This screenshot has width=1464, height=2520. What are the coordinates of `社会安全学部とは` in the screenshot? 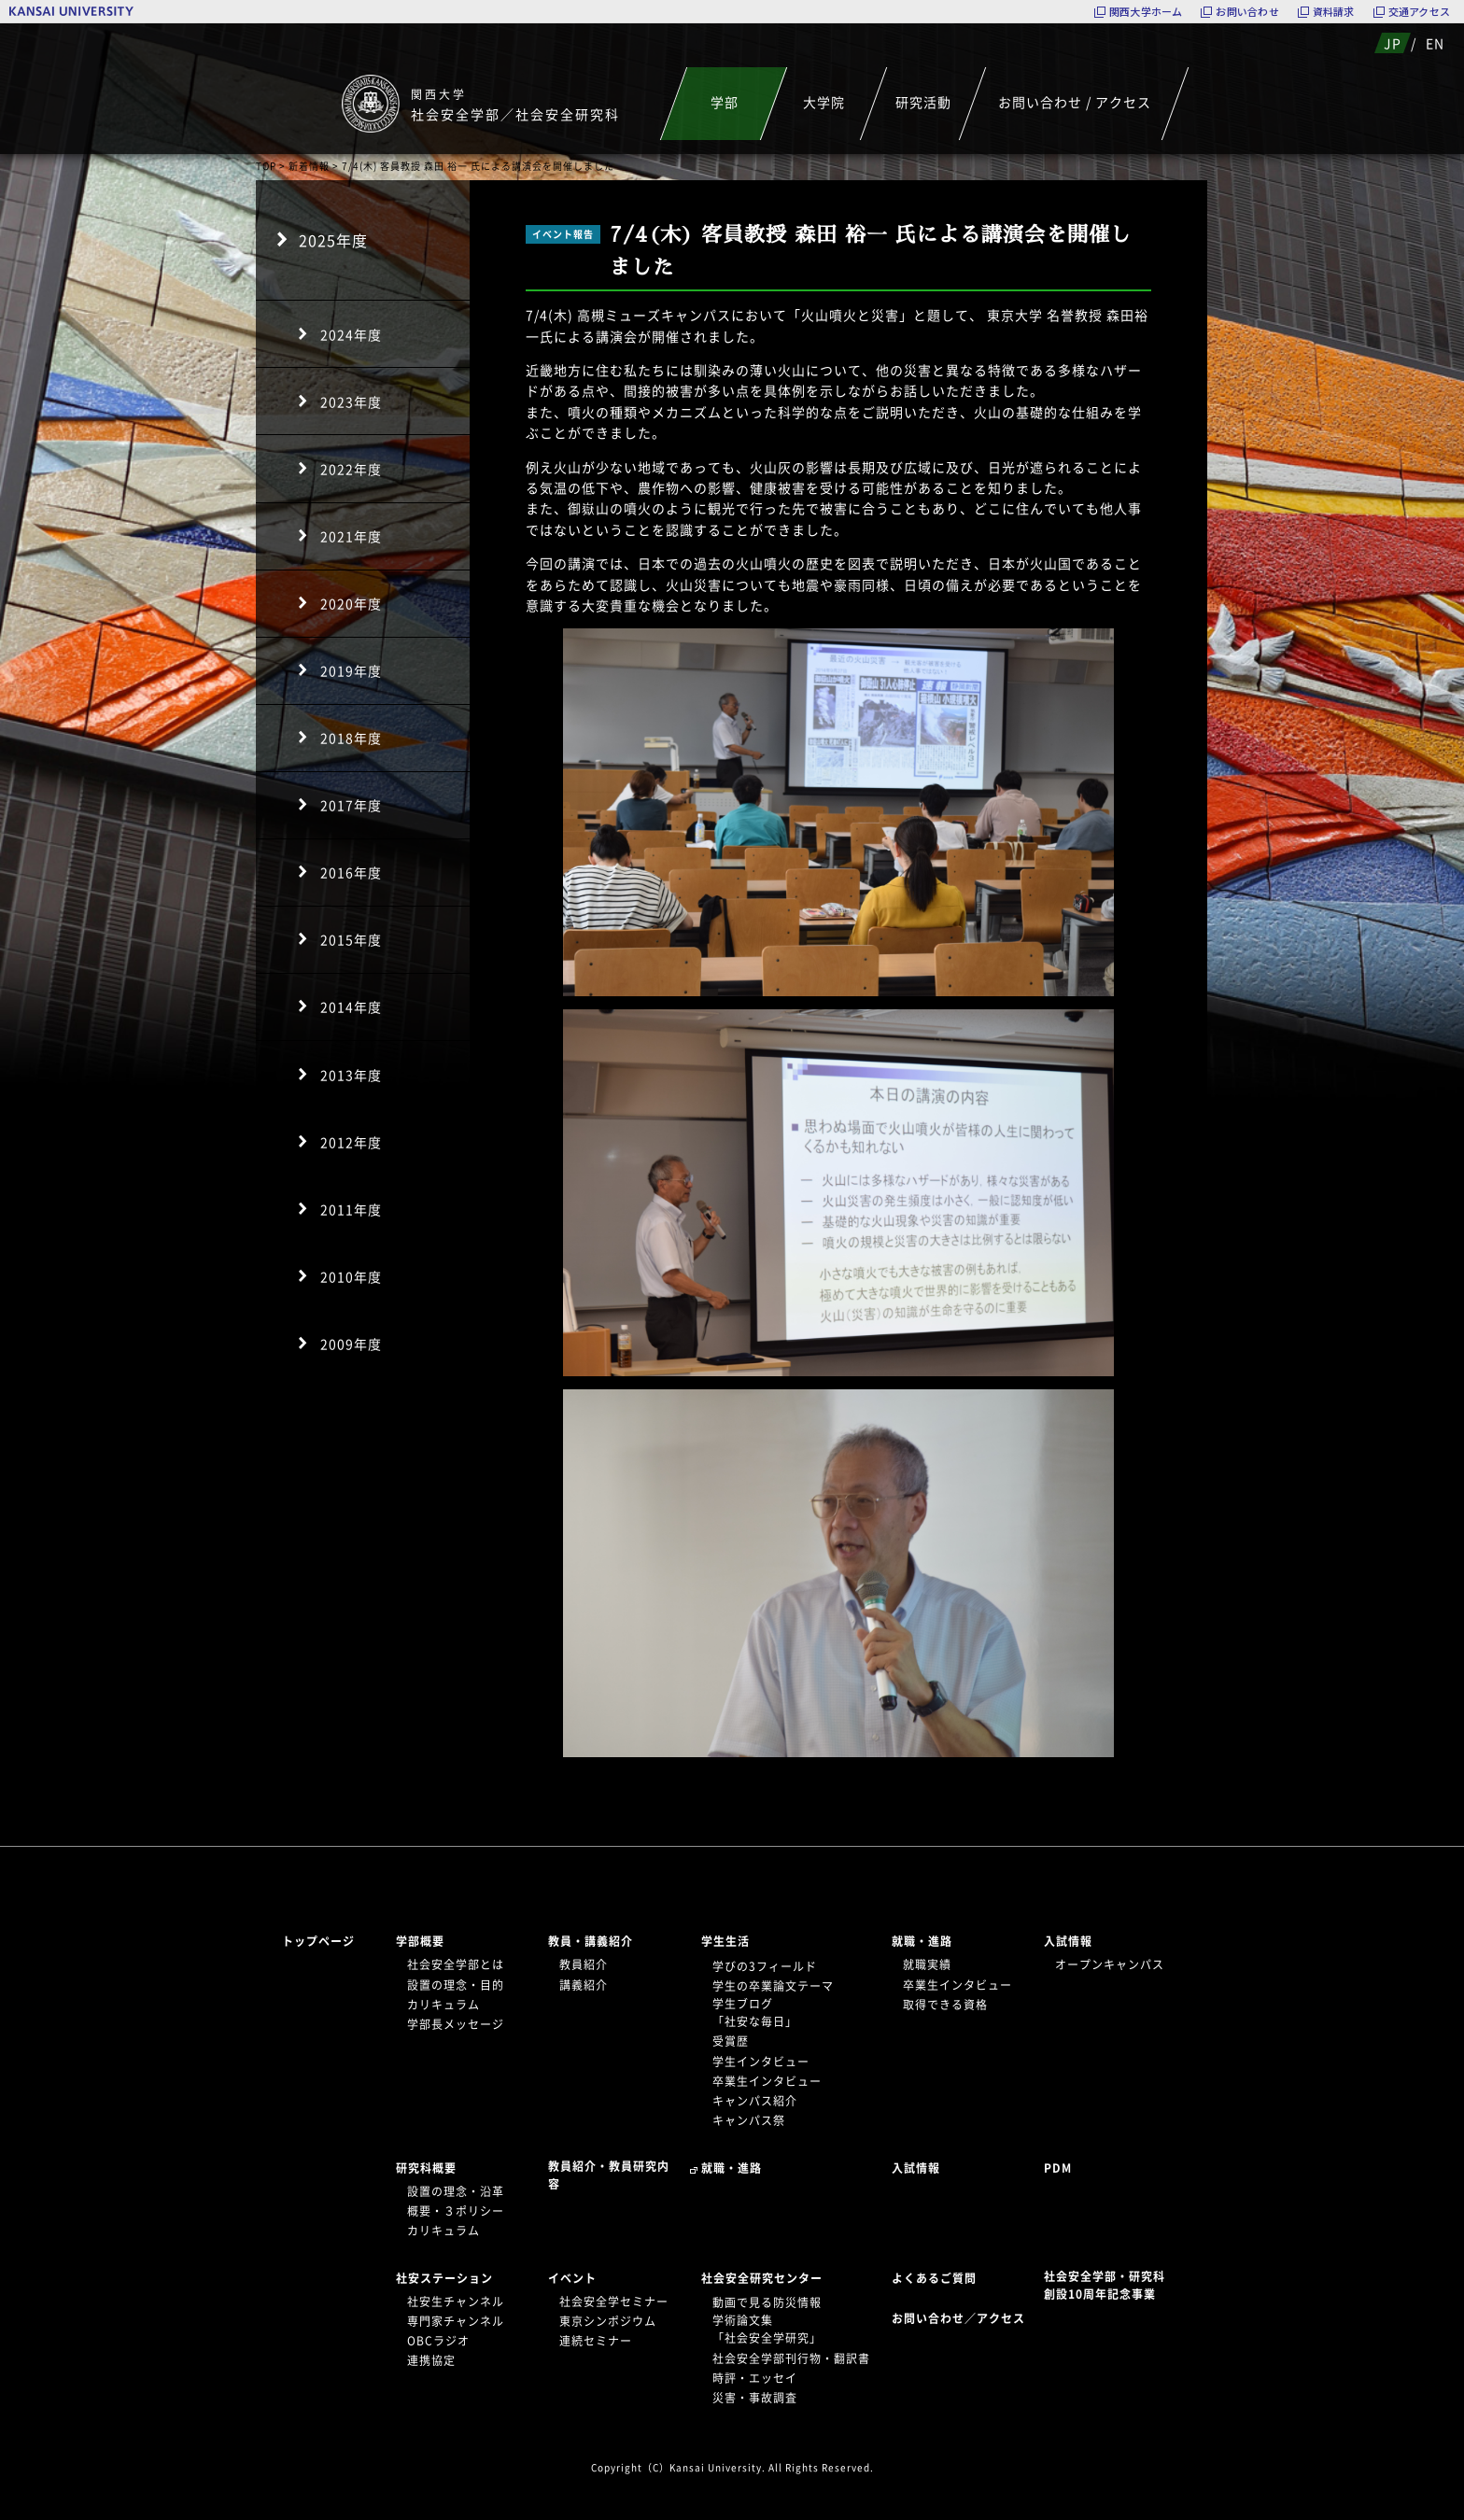 It's located at (455, 1964).